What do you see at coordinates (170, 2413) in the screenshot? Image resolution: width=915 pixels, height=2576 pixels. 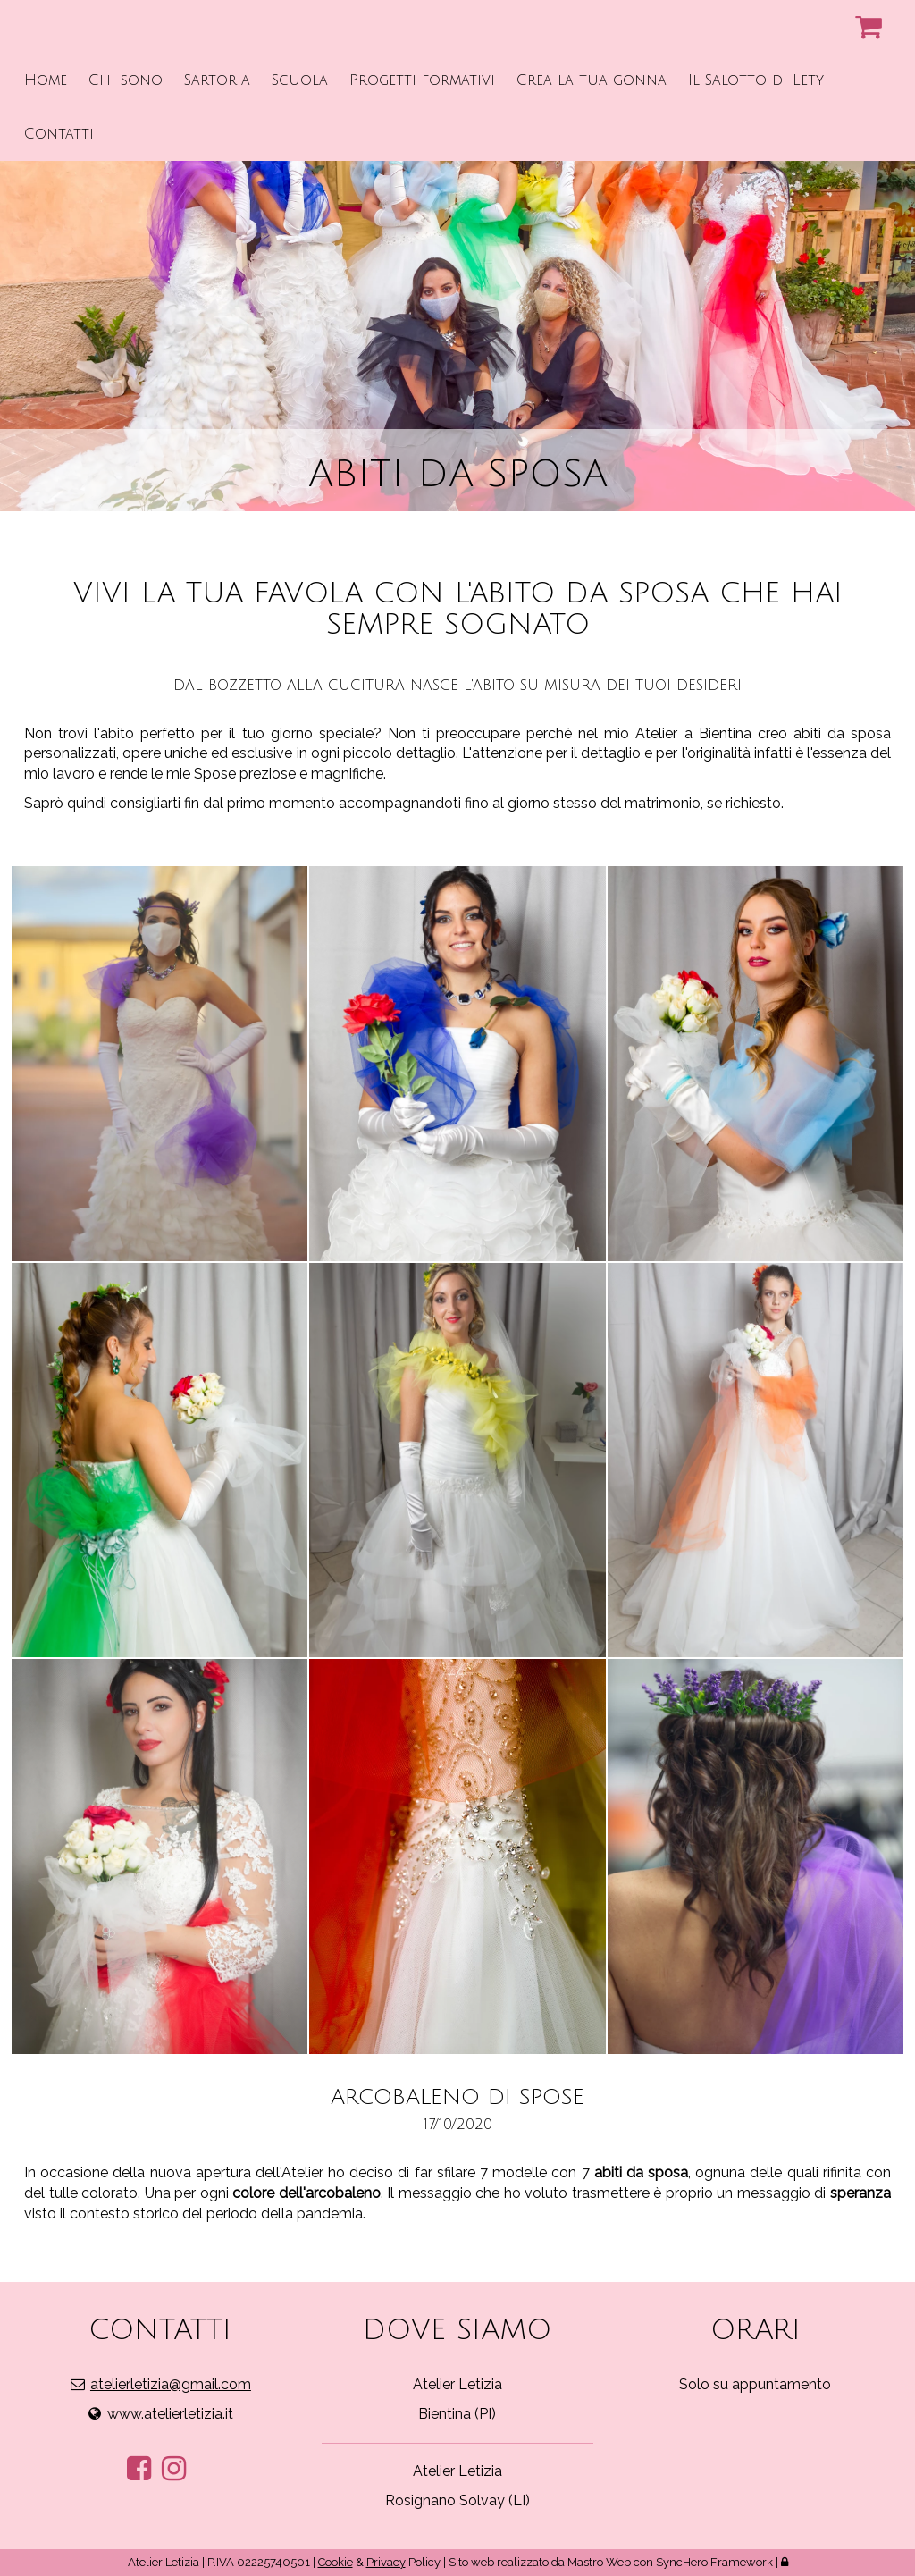 I see `www.atelierletizia.it` at bounding box center [170, 2413].